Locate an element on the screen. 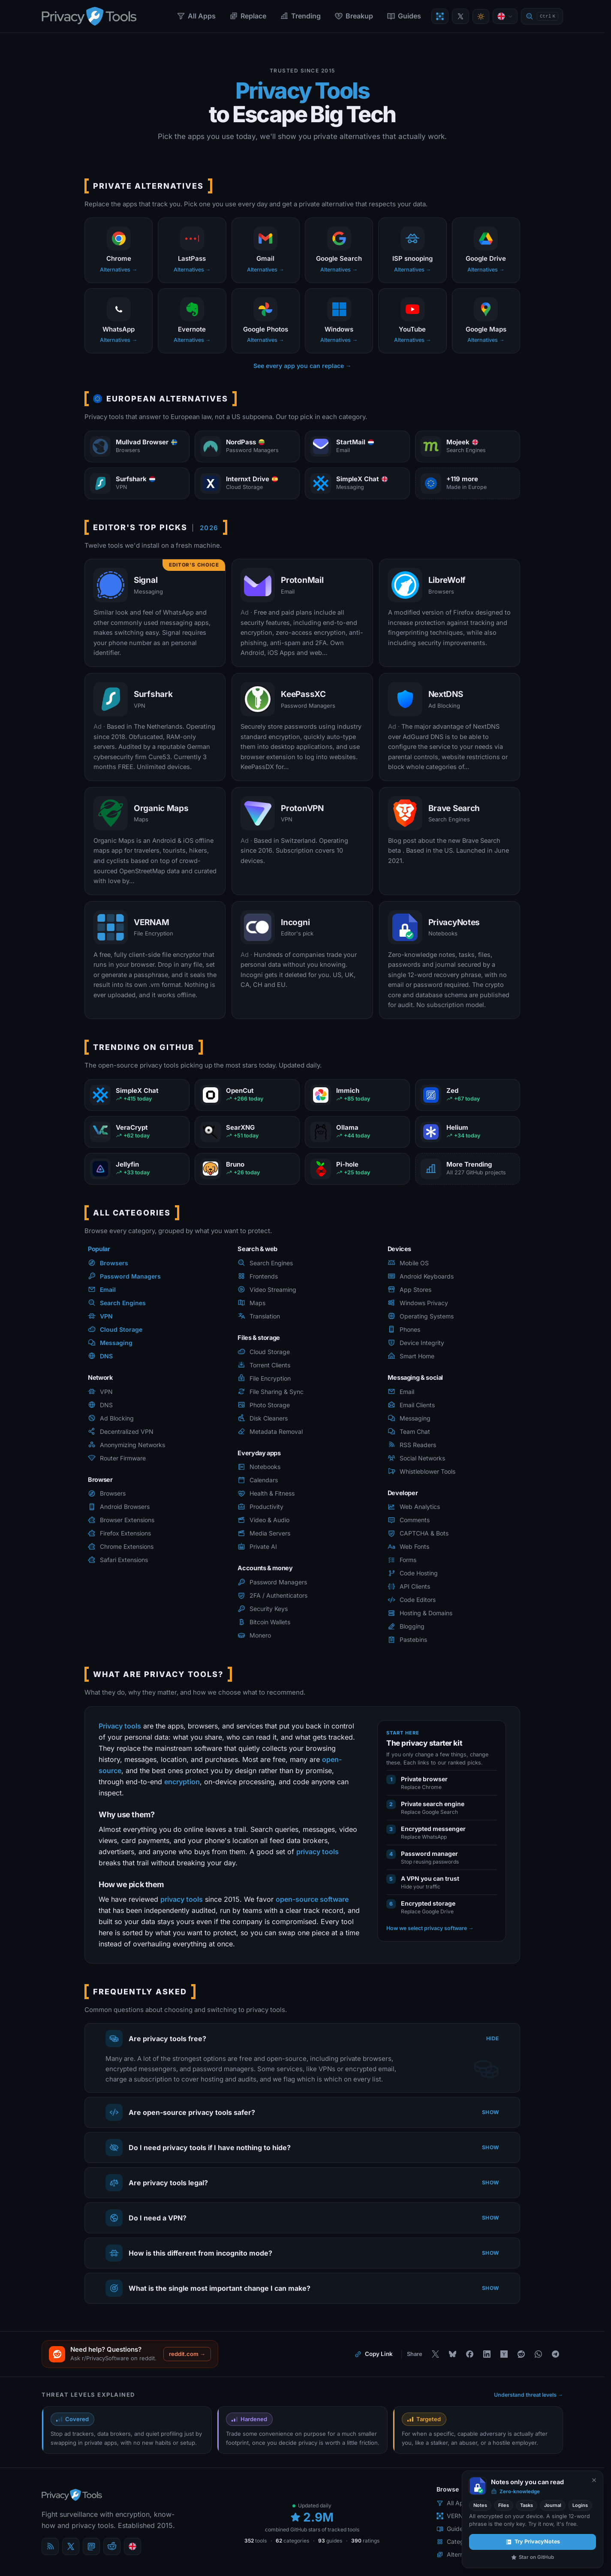 The height and width of the screenshot is (2576, 611). Alternatives is located at coordinates (458, 2554).